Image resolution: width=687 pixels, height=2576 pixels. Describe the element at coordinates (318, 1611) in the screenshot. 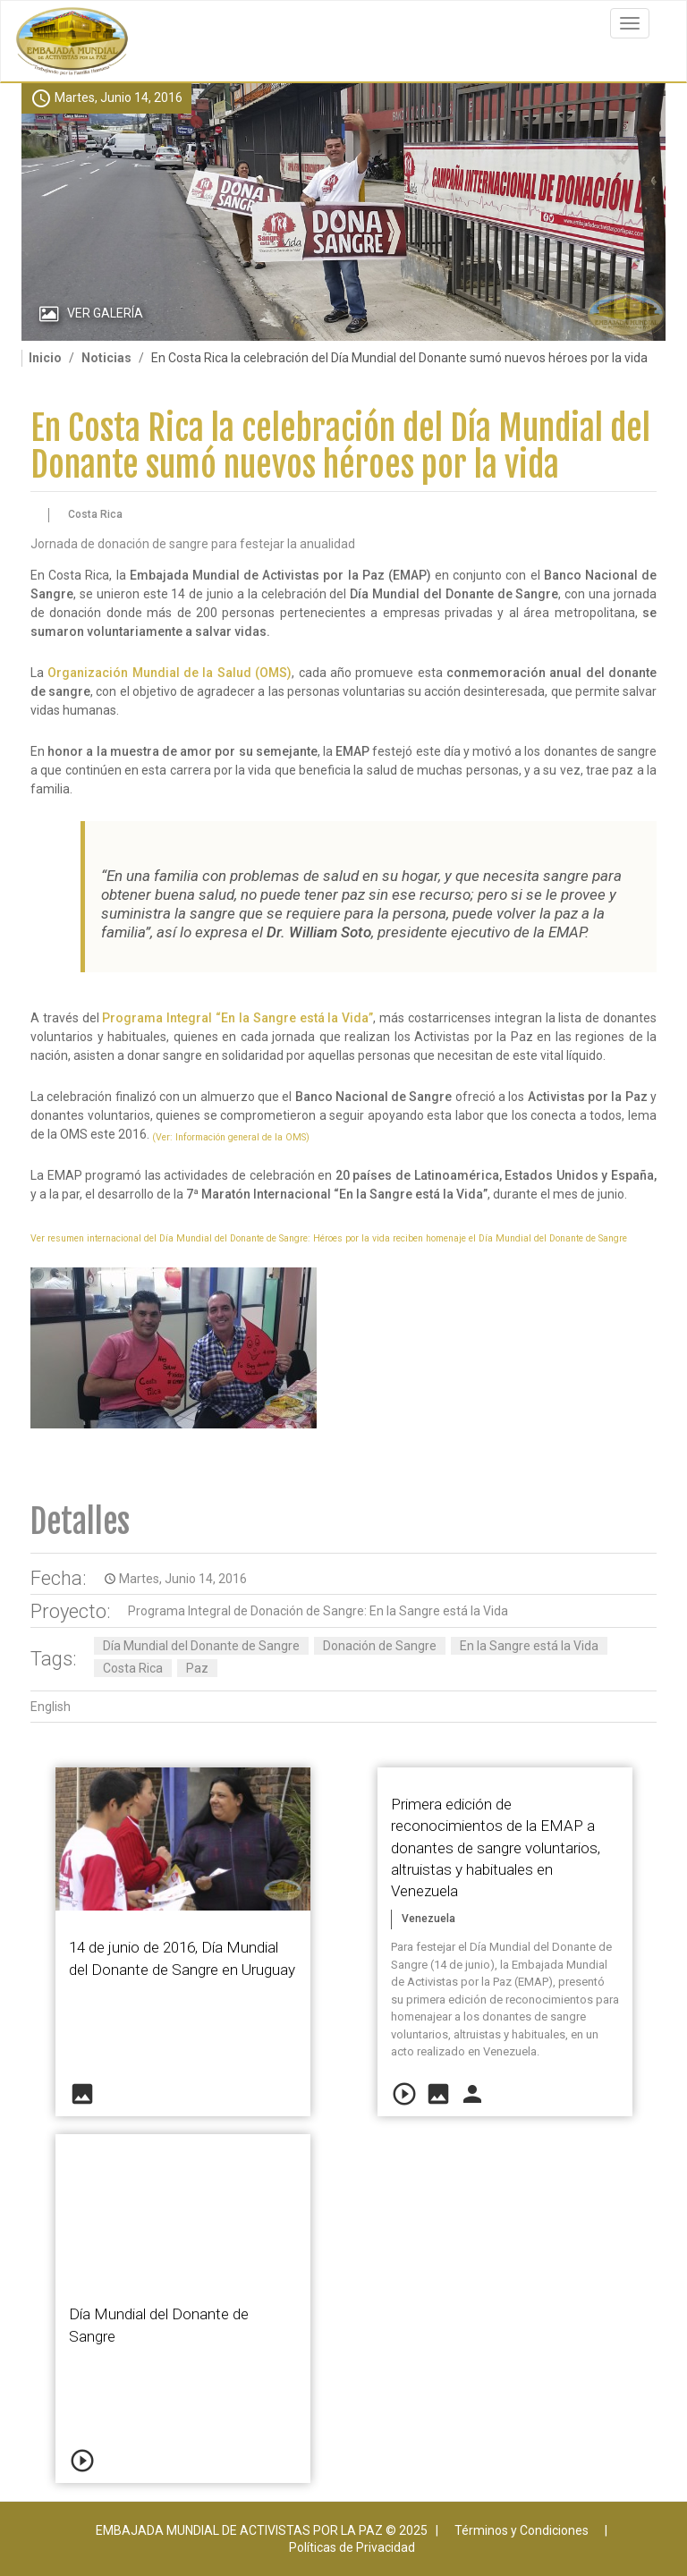

I see `Programa Integral de Donación de Sangre: En la Sangre está la Vida` at that location.